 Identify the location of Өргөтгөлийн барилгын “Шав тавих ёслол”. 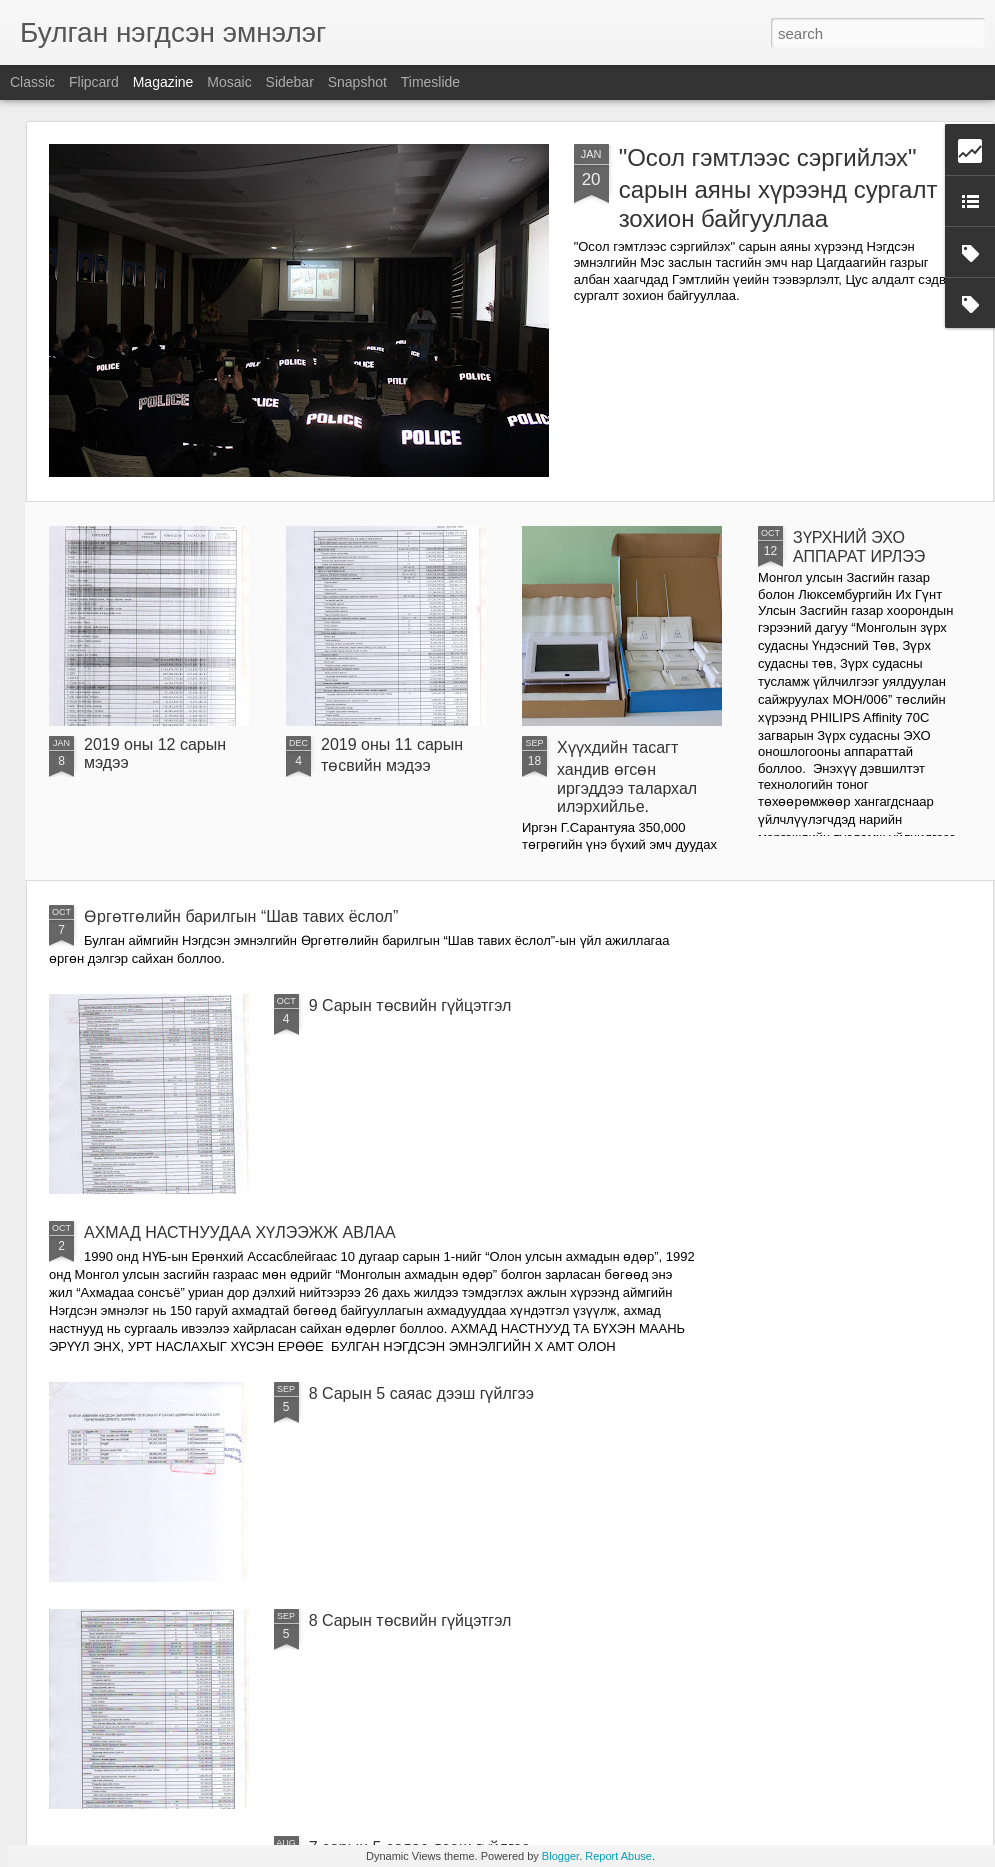
(241, 916).